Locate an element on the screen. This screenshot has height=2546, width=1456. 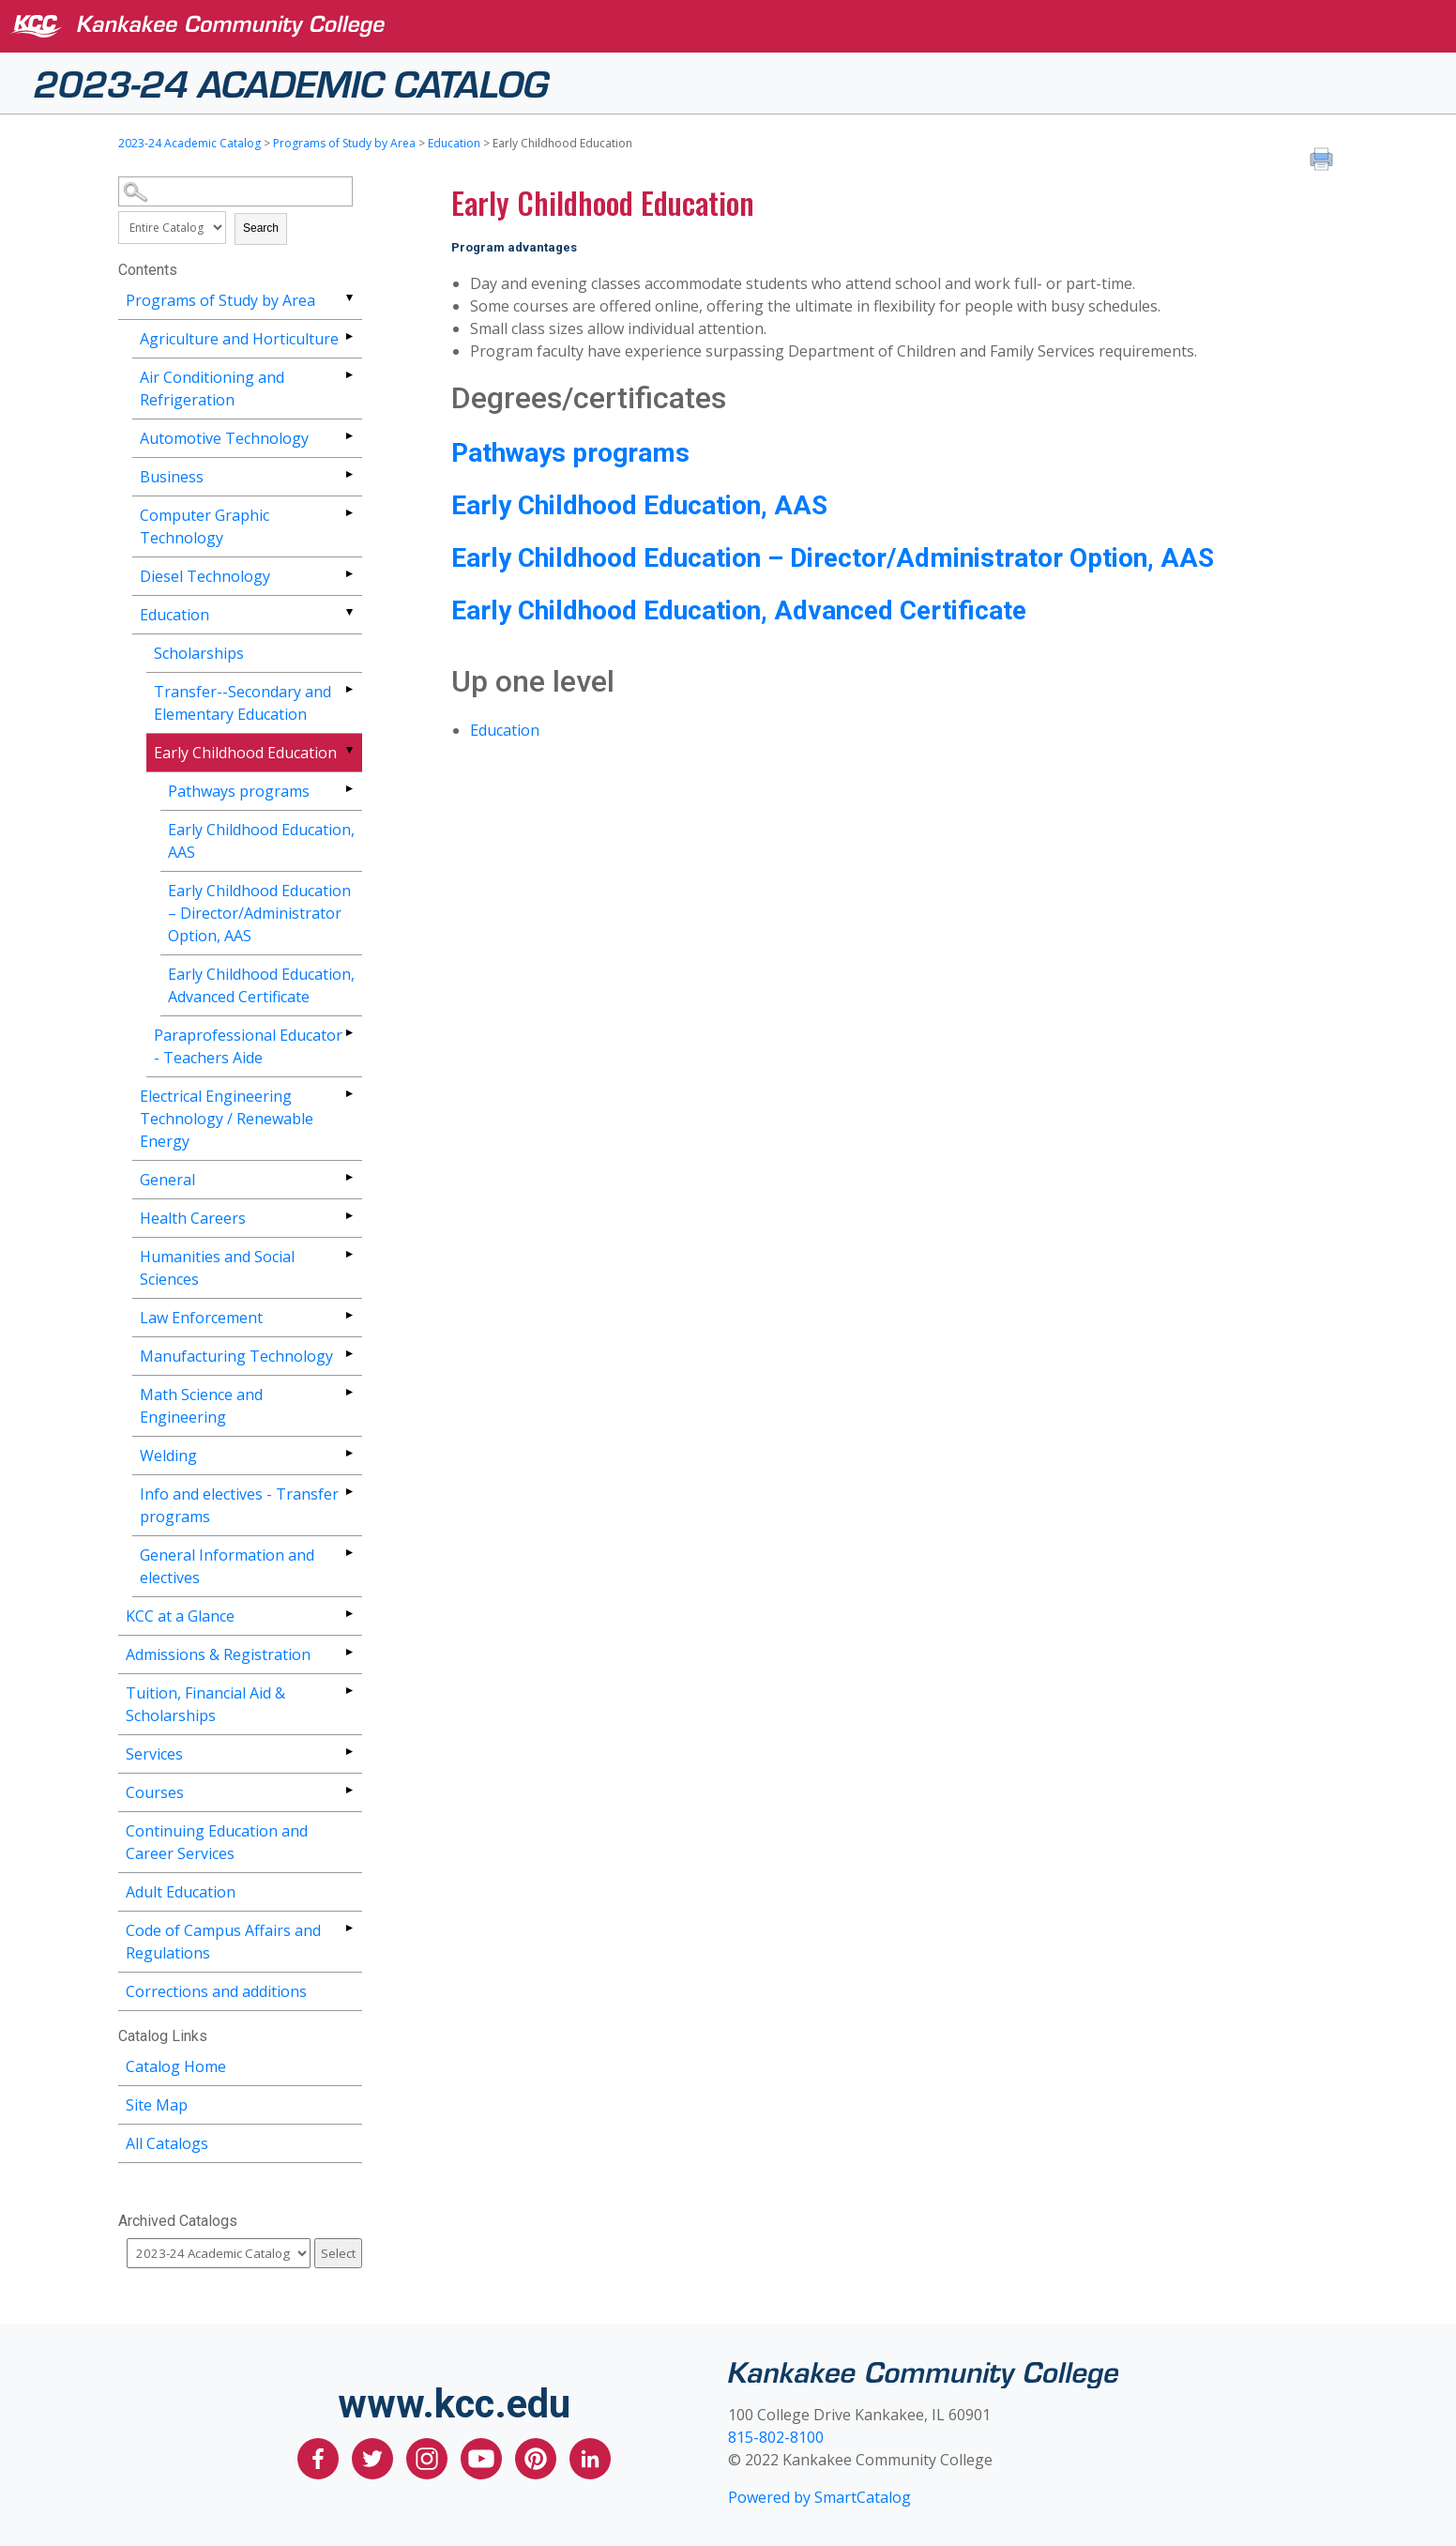
[Show More of Education ScholarshipsTransfer--Secondary and Elementary EducationEarly Childhood Education Pathways] is located at coordinates (348, 612).